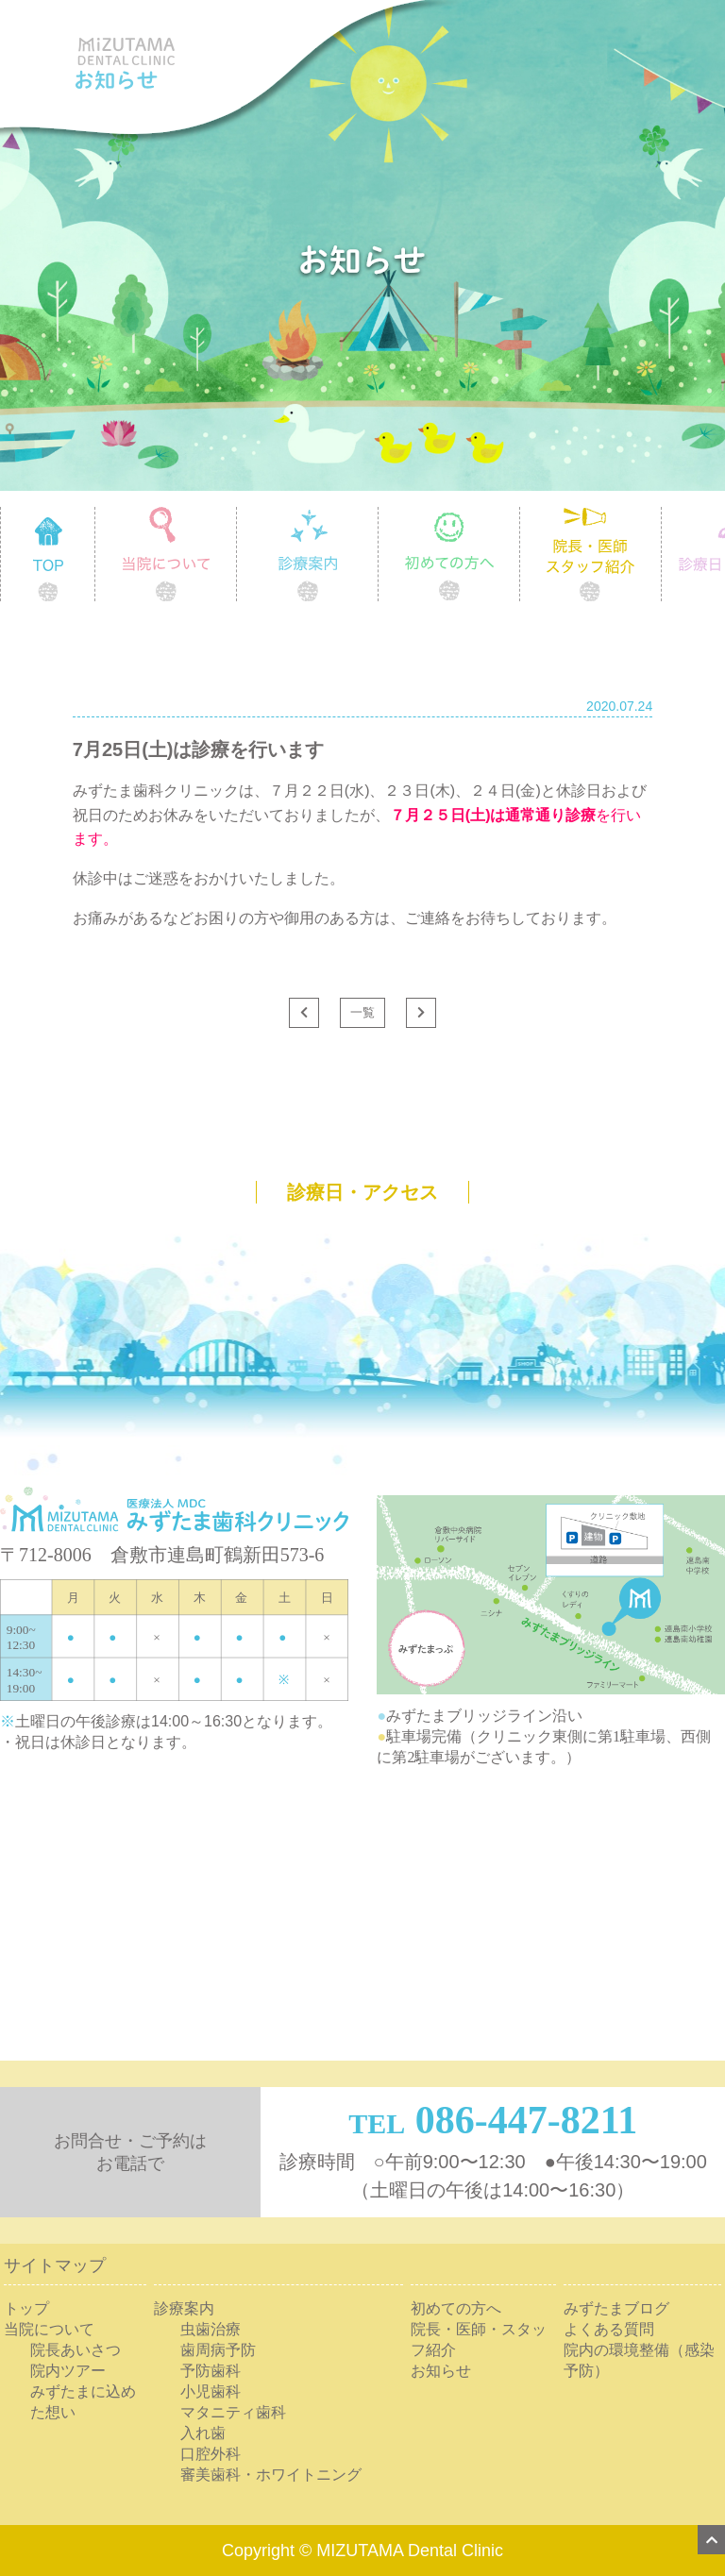 The image size is (725, 2576). What do you see at coordinates (203, 2433) in the screenshot?
I see `入れ歯` at bounding box center [203, 2433].